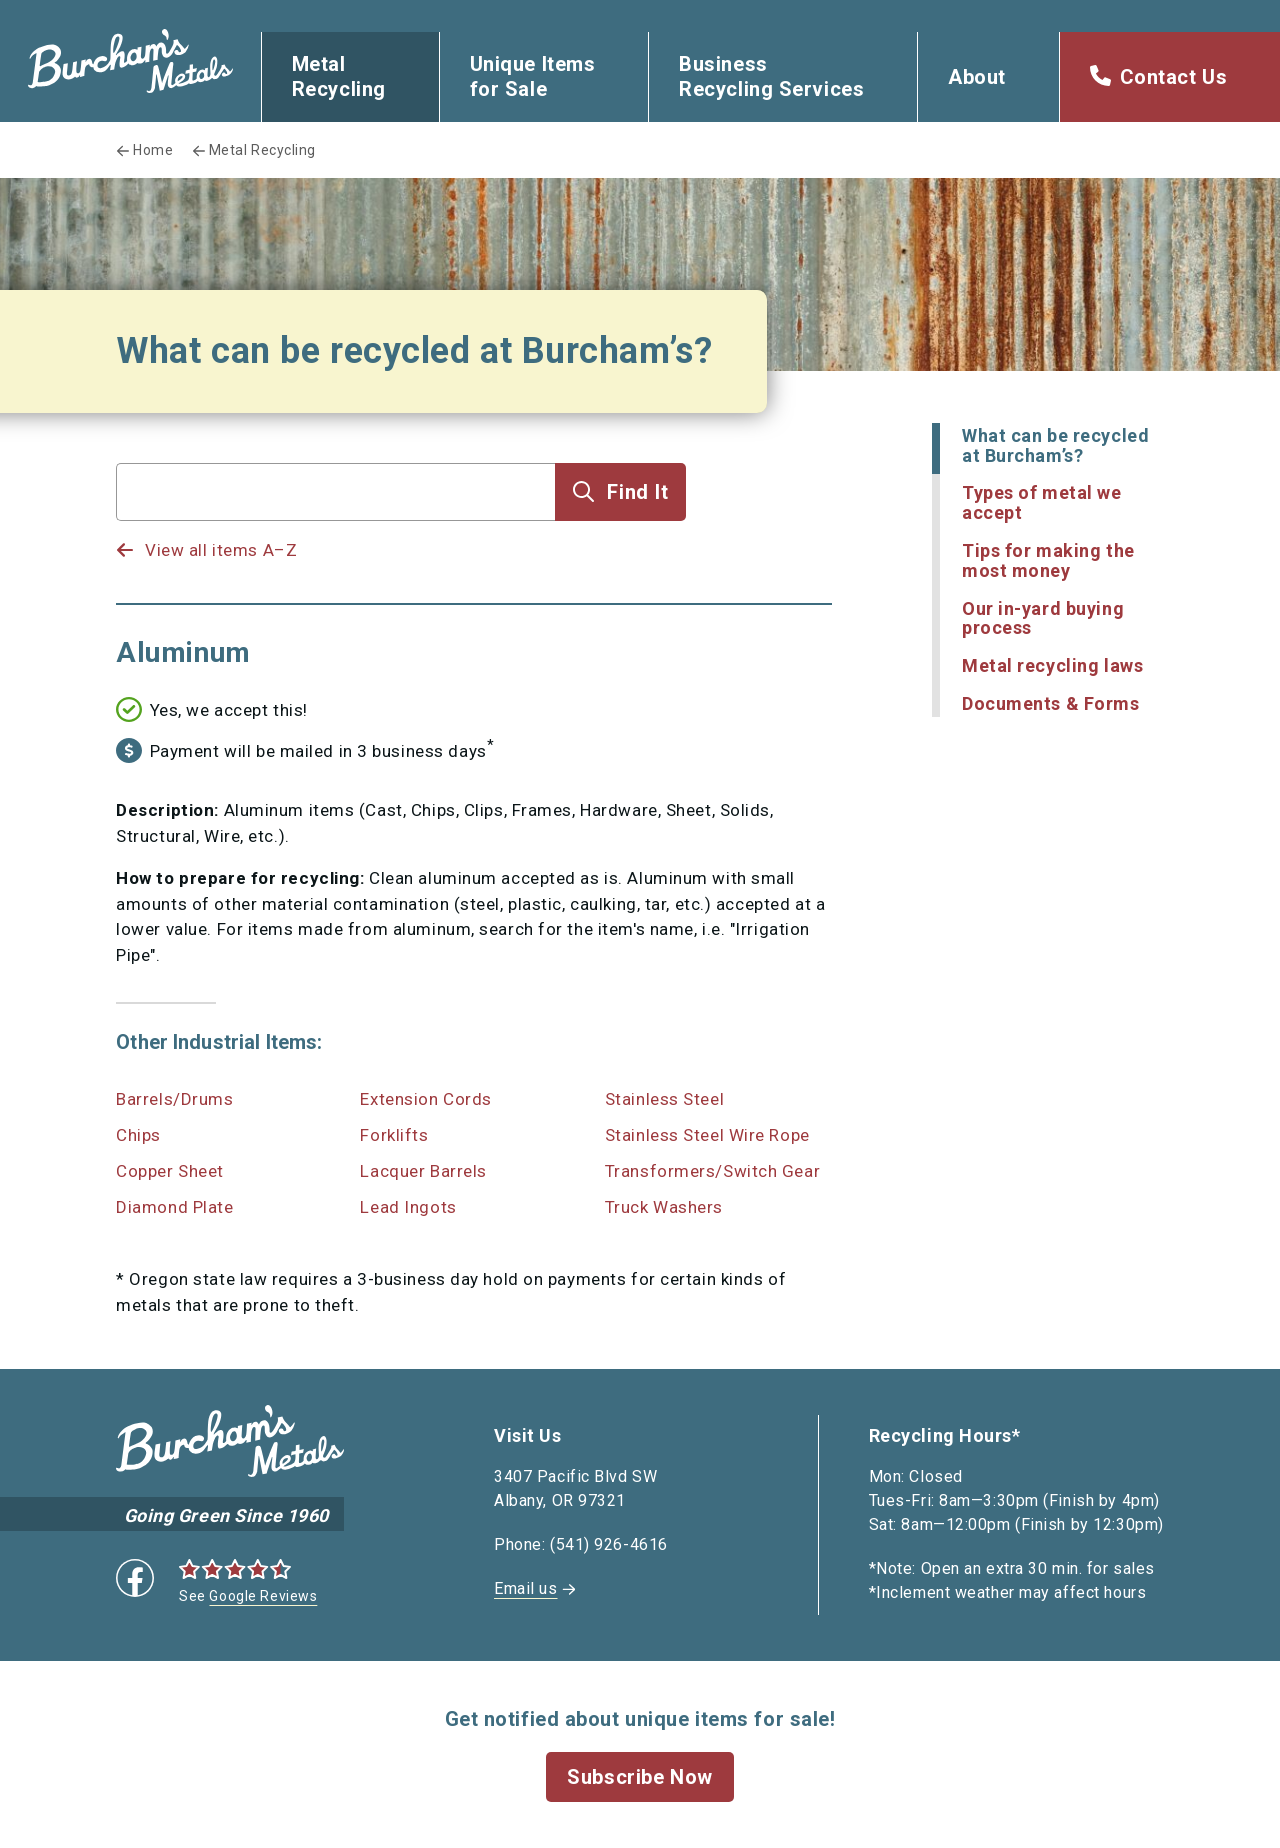  I want to click on Extension Cords, so click(425, 1099).